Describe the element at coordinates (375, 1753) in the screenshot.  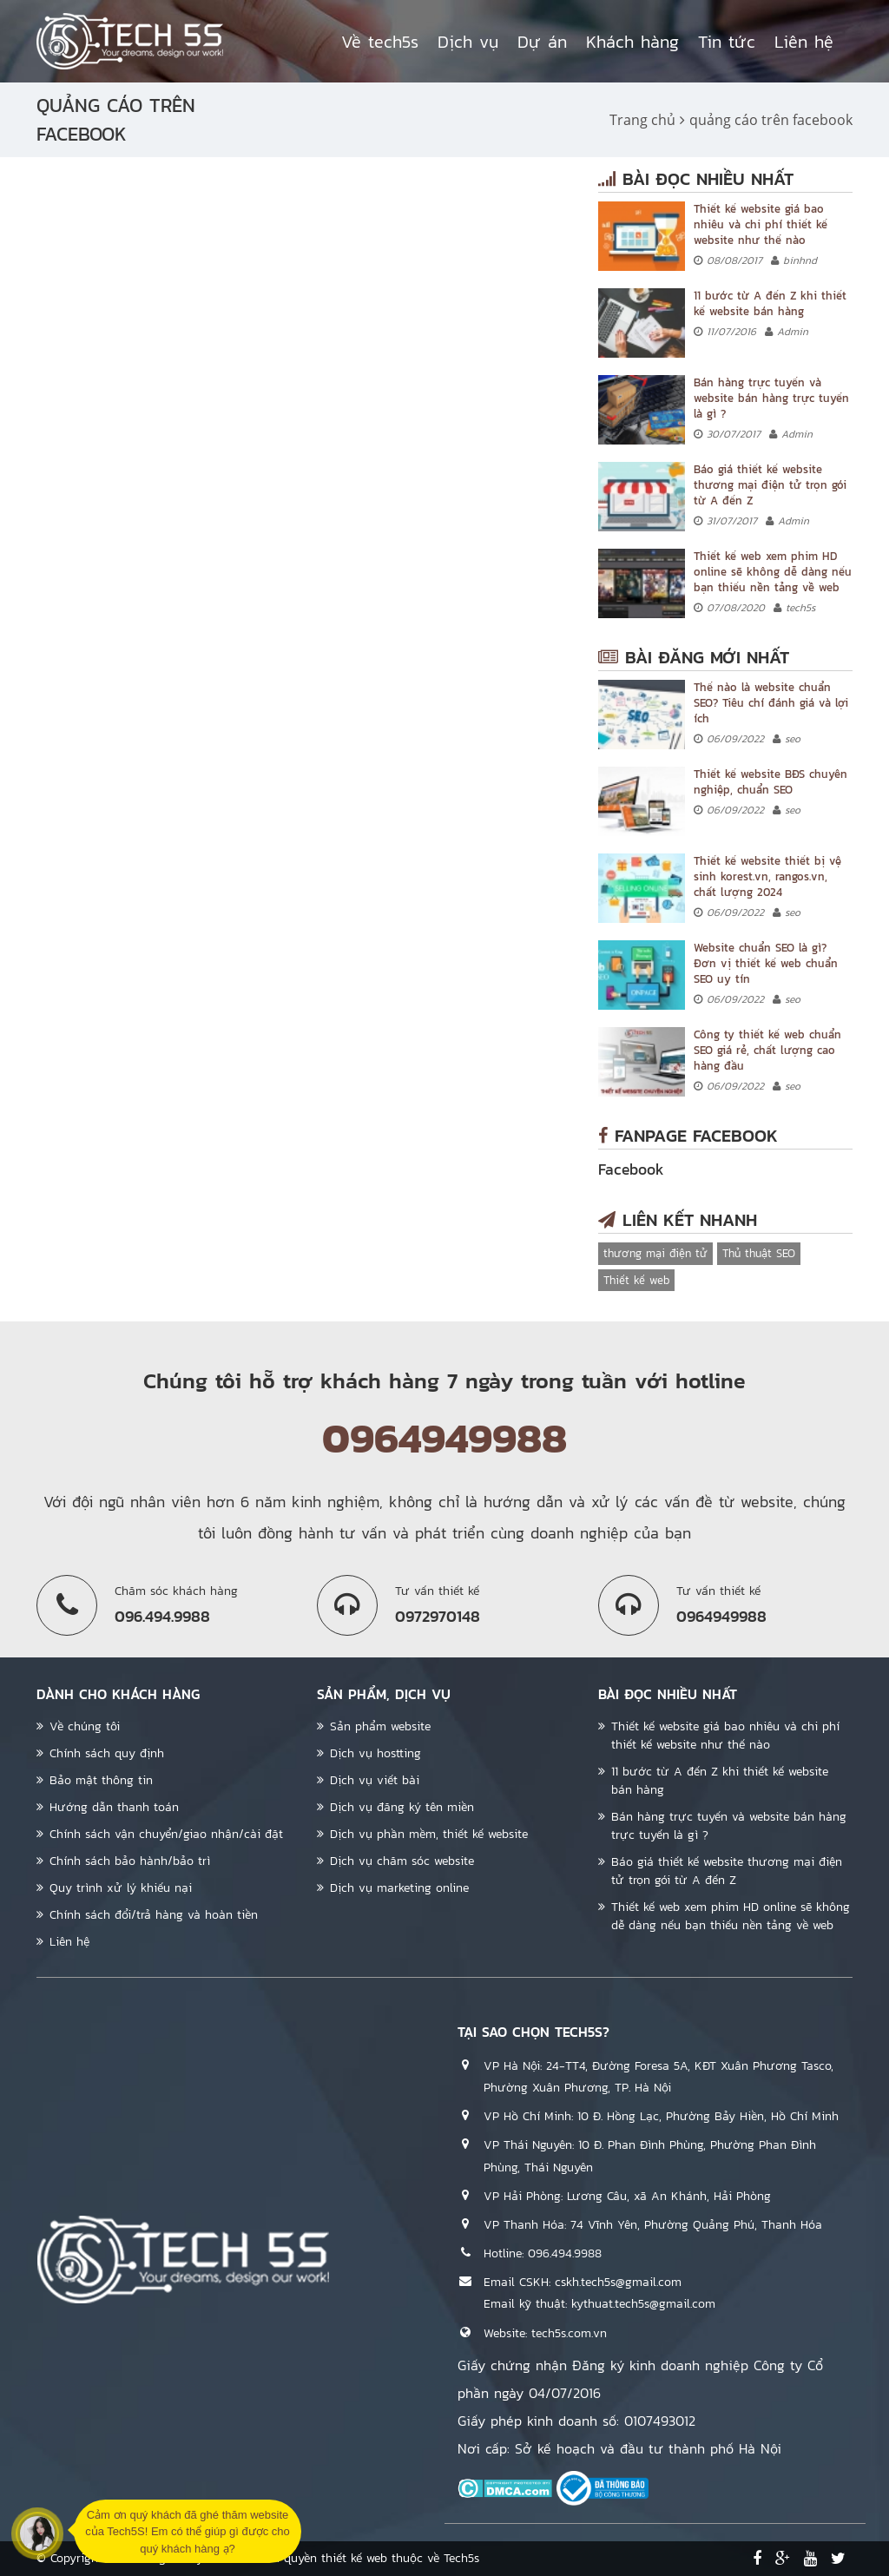
I see `Dịch vụ hostting` at that location.